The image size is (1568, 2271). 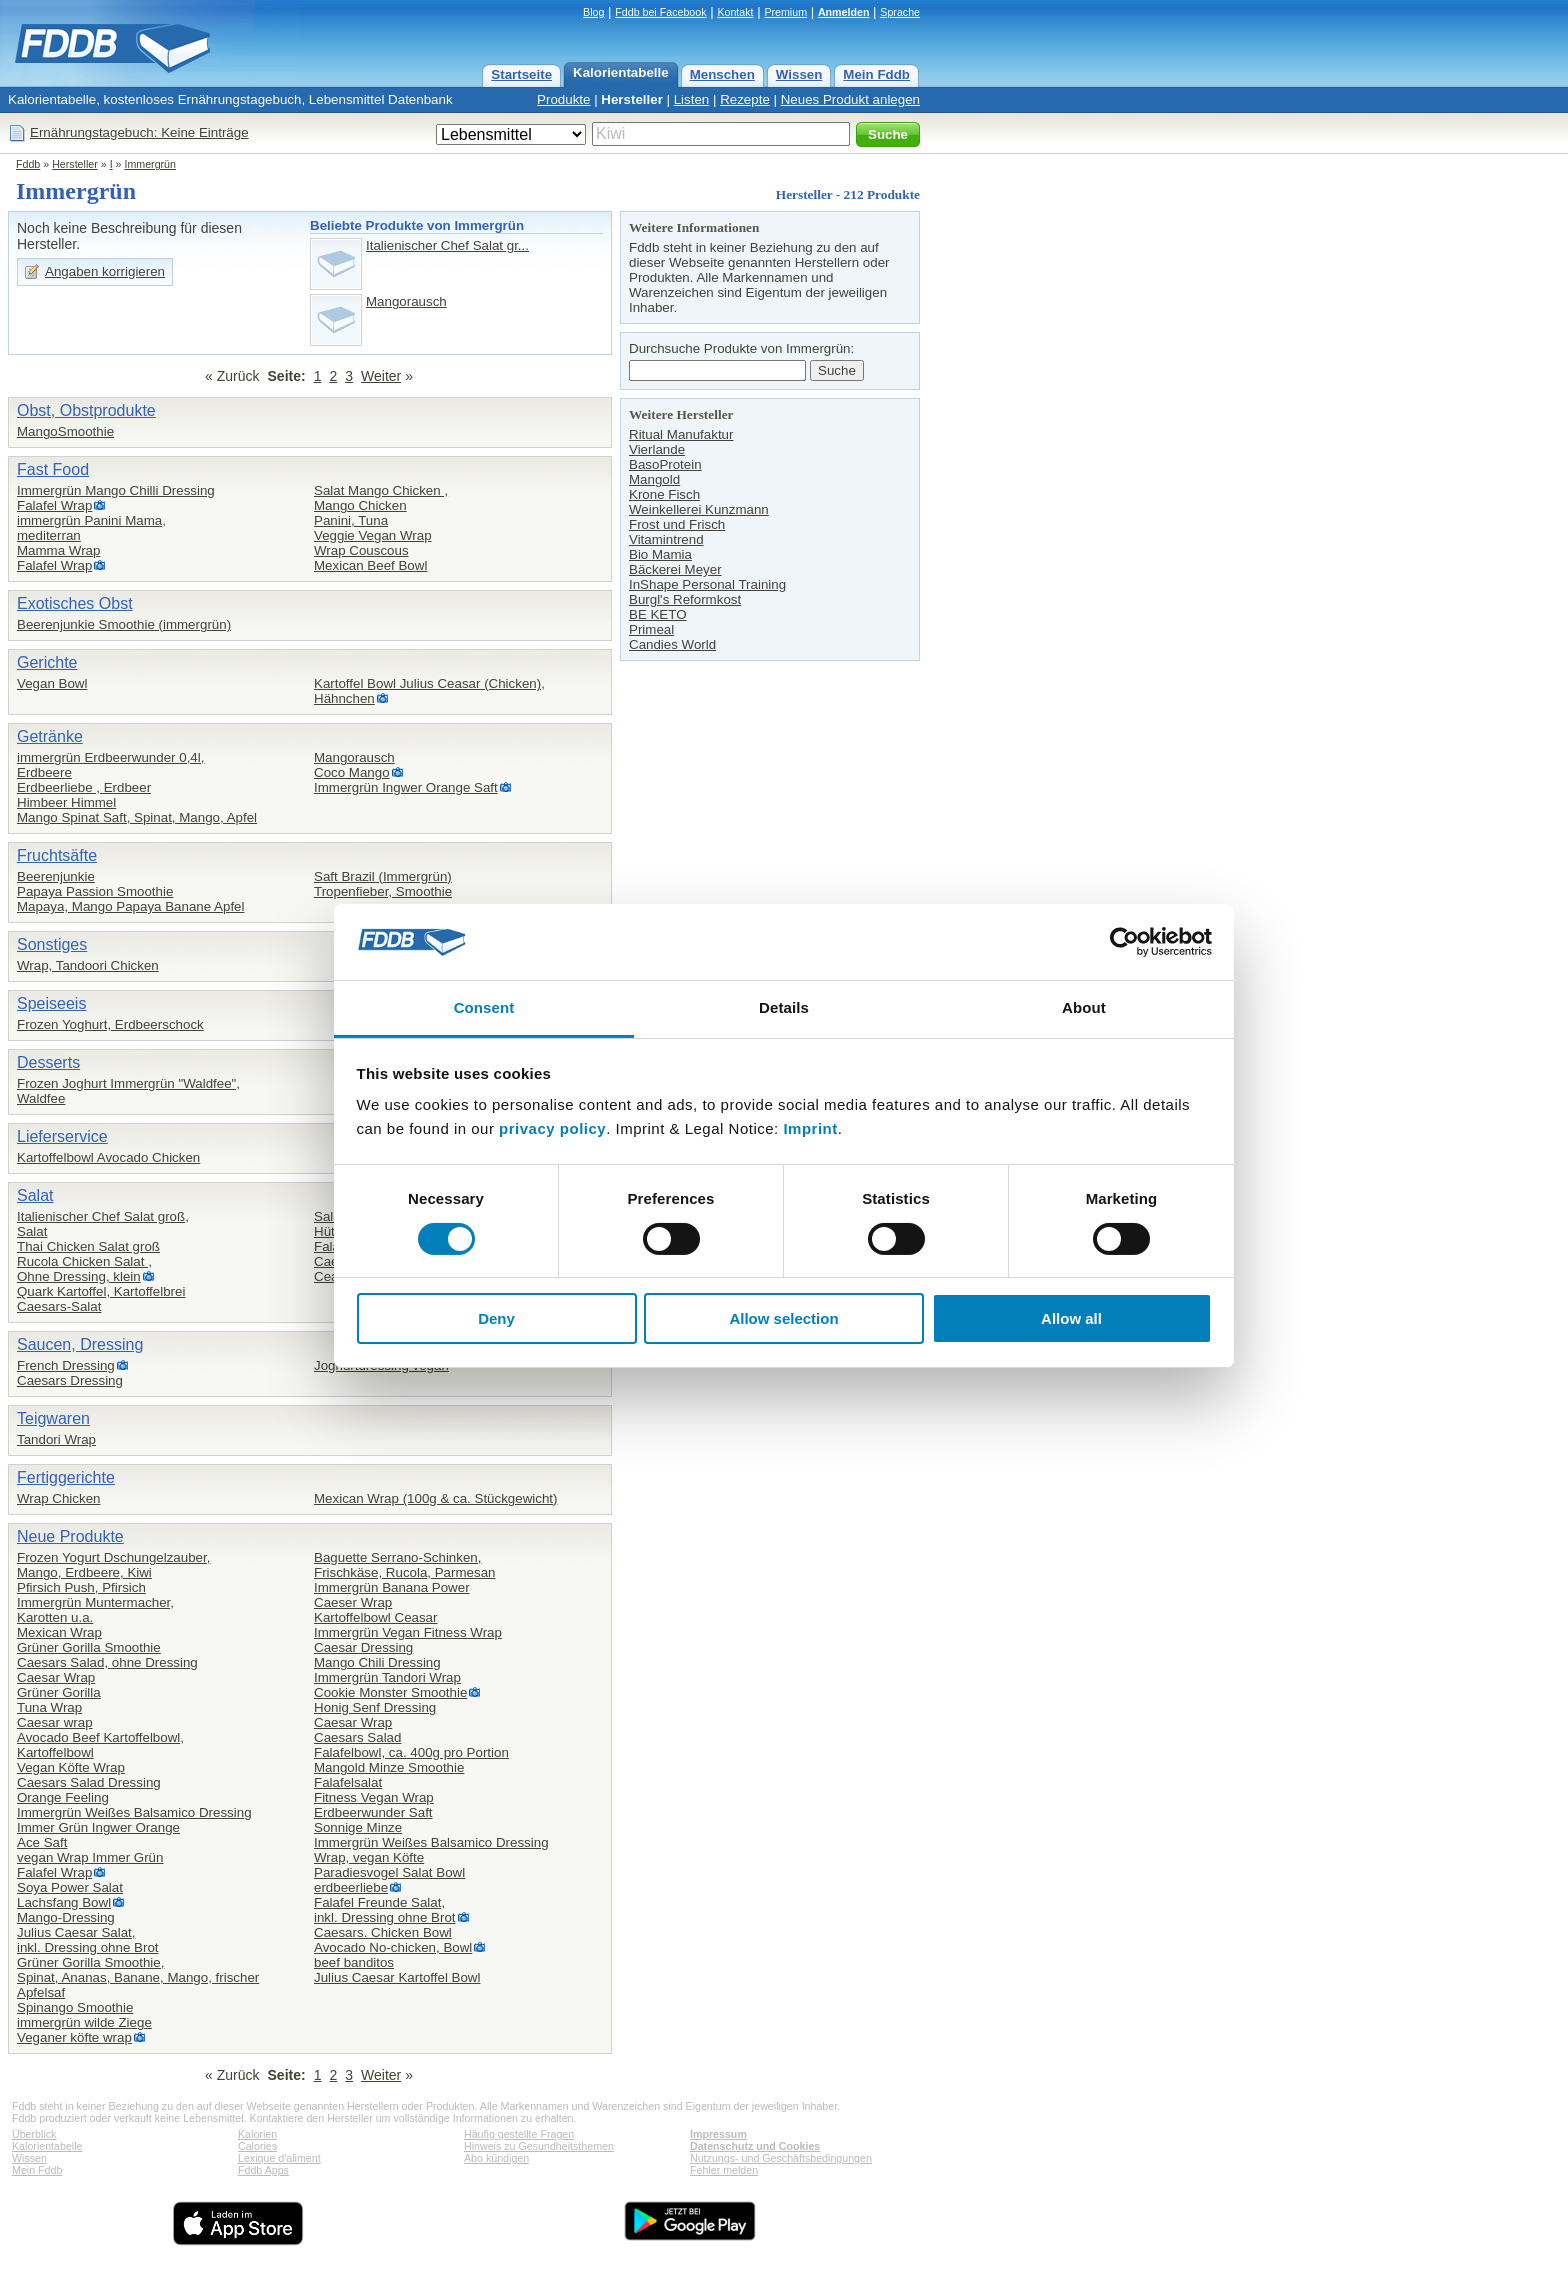 What do you see at coordinates (52, 683) in the screenshot?
I see `Vegan Bowl` at bounding box center [52, 683].